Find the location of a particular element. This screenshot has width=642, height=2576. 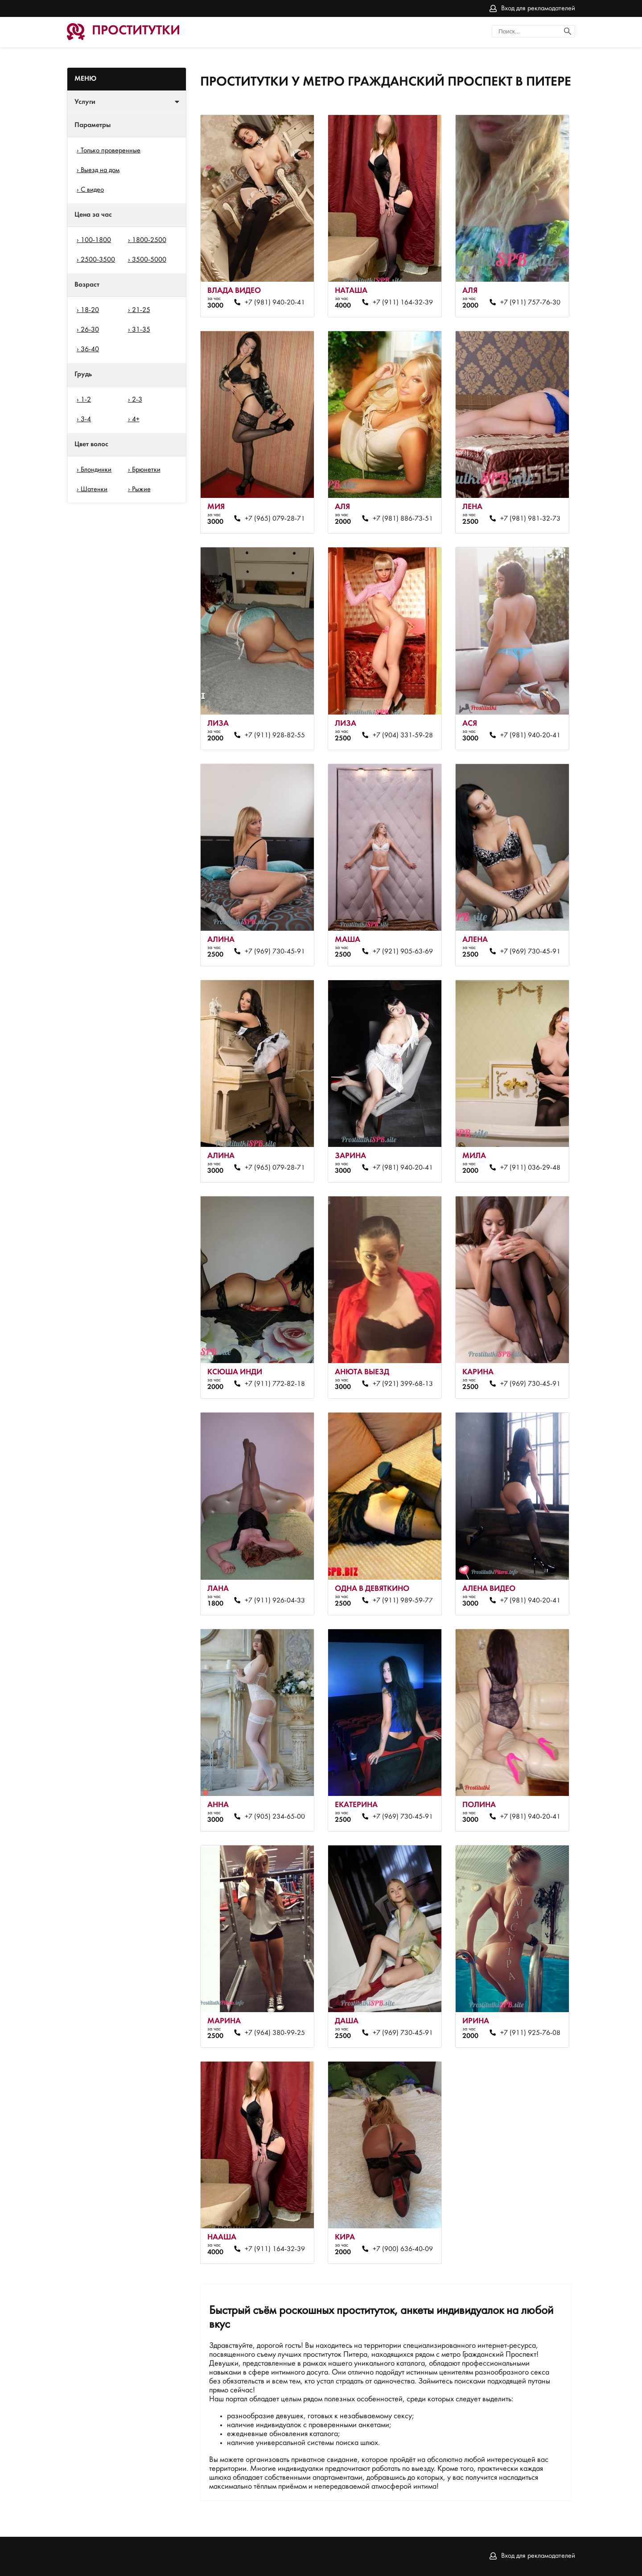

Блондинки is located at coordinates (96, 469).